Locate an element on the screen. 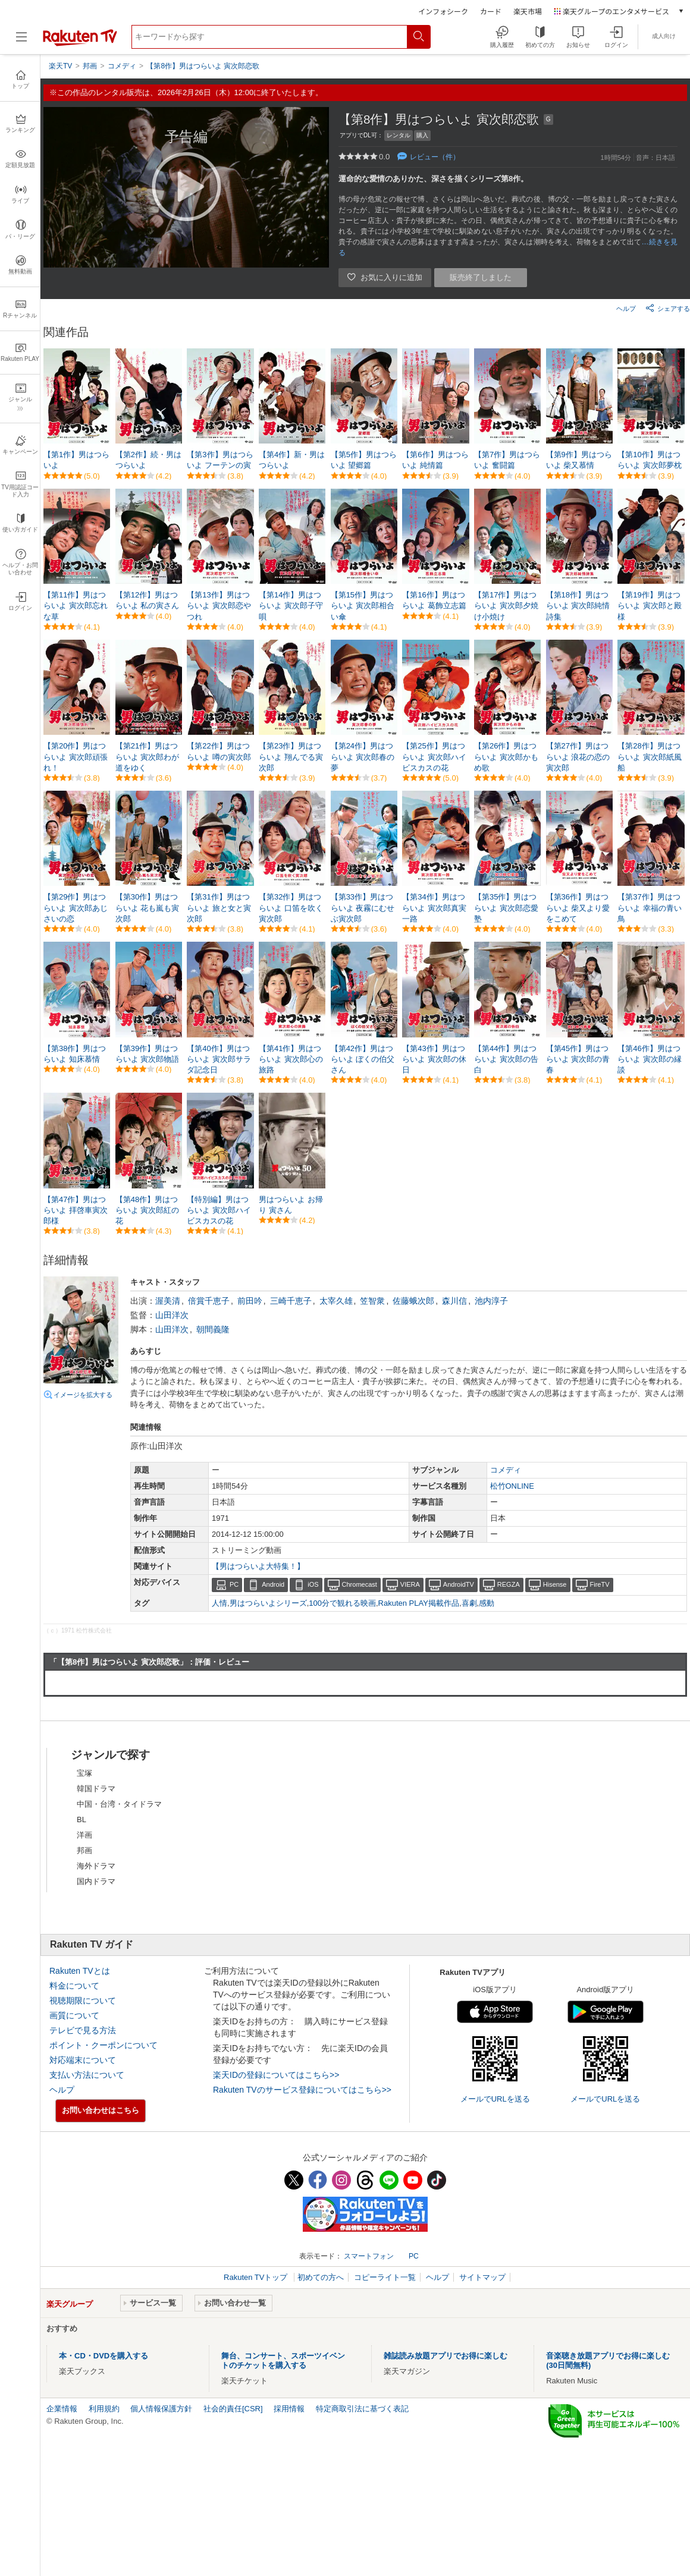  【第43作】男はつらいよ 寅次郎の休日 is located at coordinates (434, 1059).